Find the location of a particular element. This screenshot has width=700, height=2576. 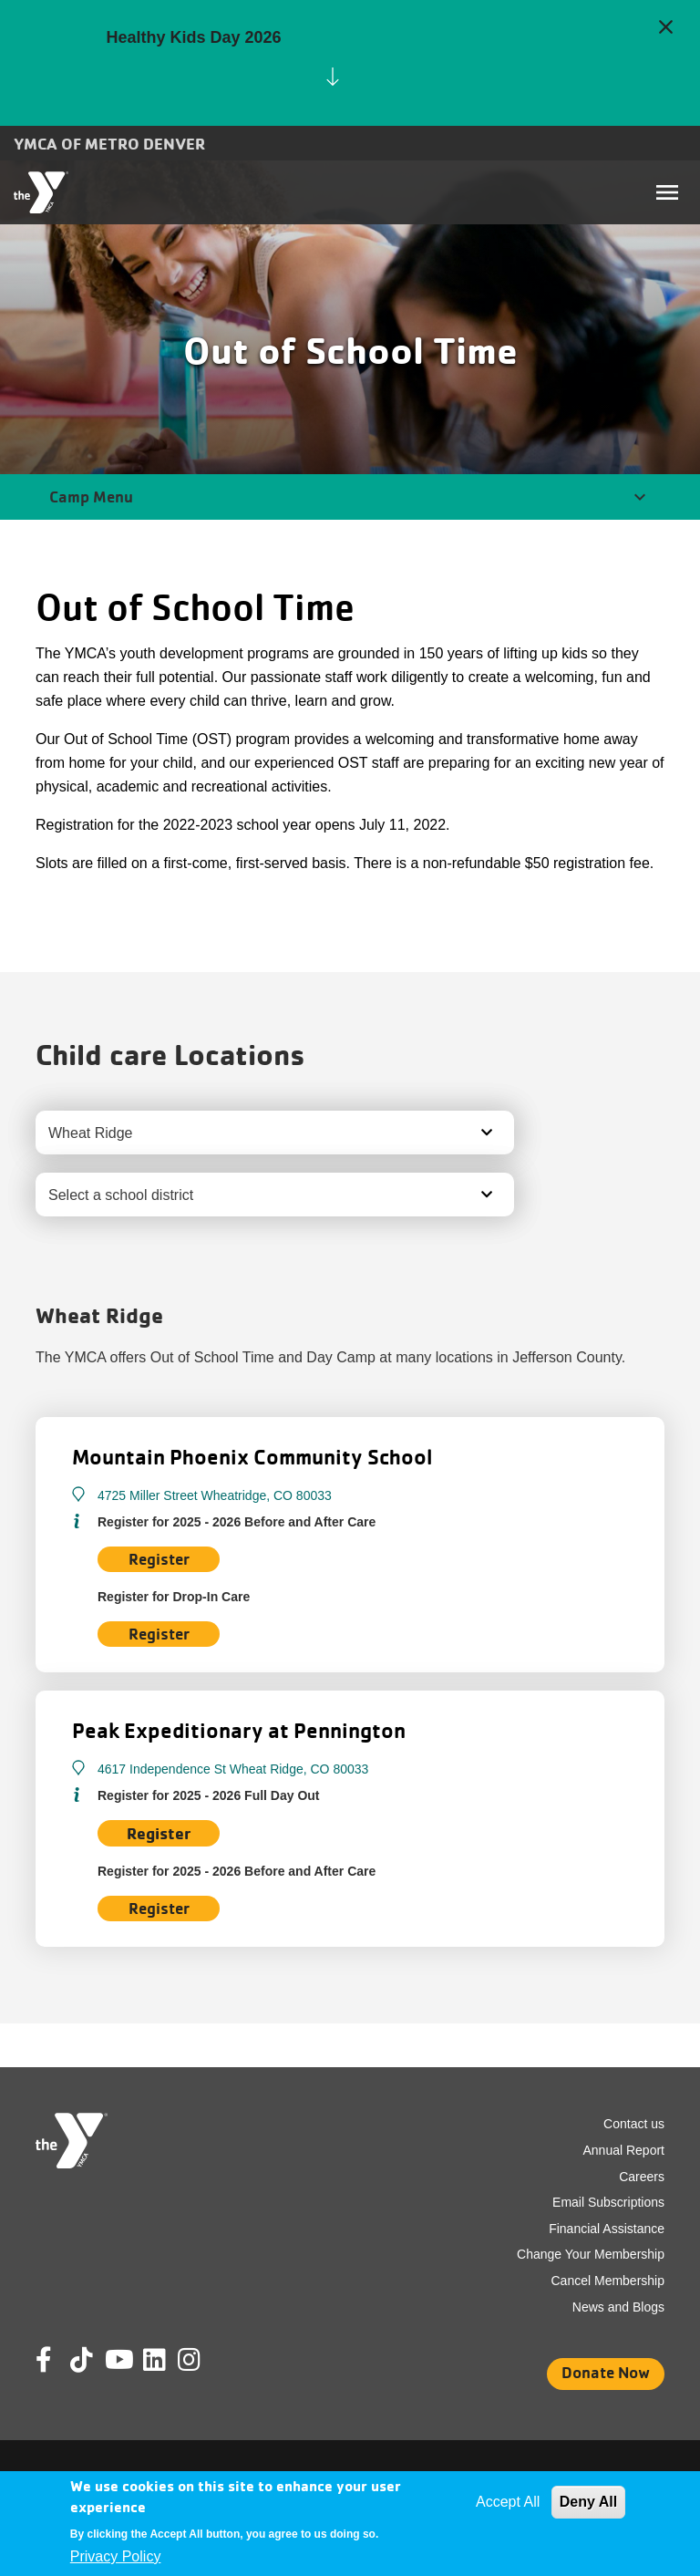

Annual Report is located at coordinates (623, 2150).